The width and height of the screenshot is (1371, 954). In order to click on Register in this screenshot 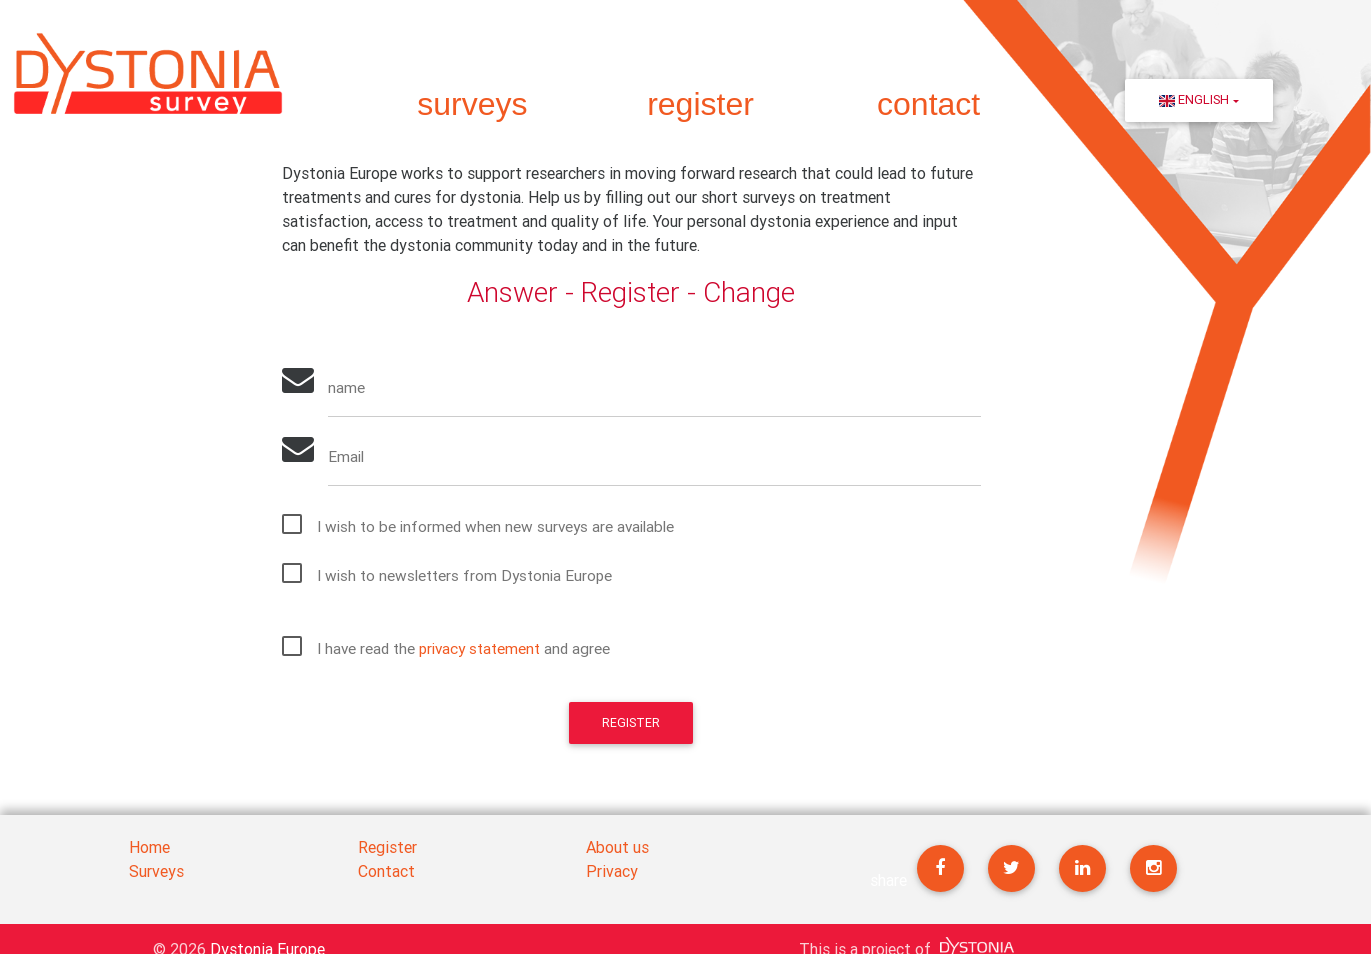, I will do `click(631, 728)`.